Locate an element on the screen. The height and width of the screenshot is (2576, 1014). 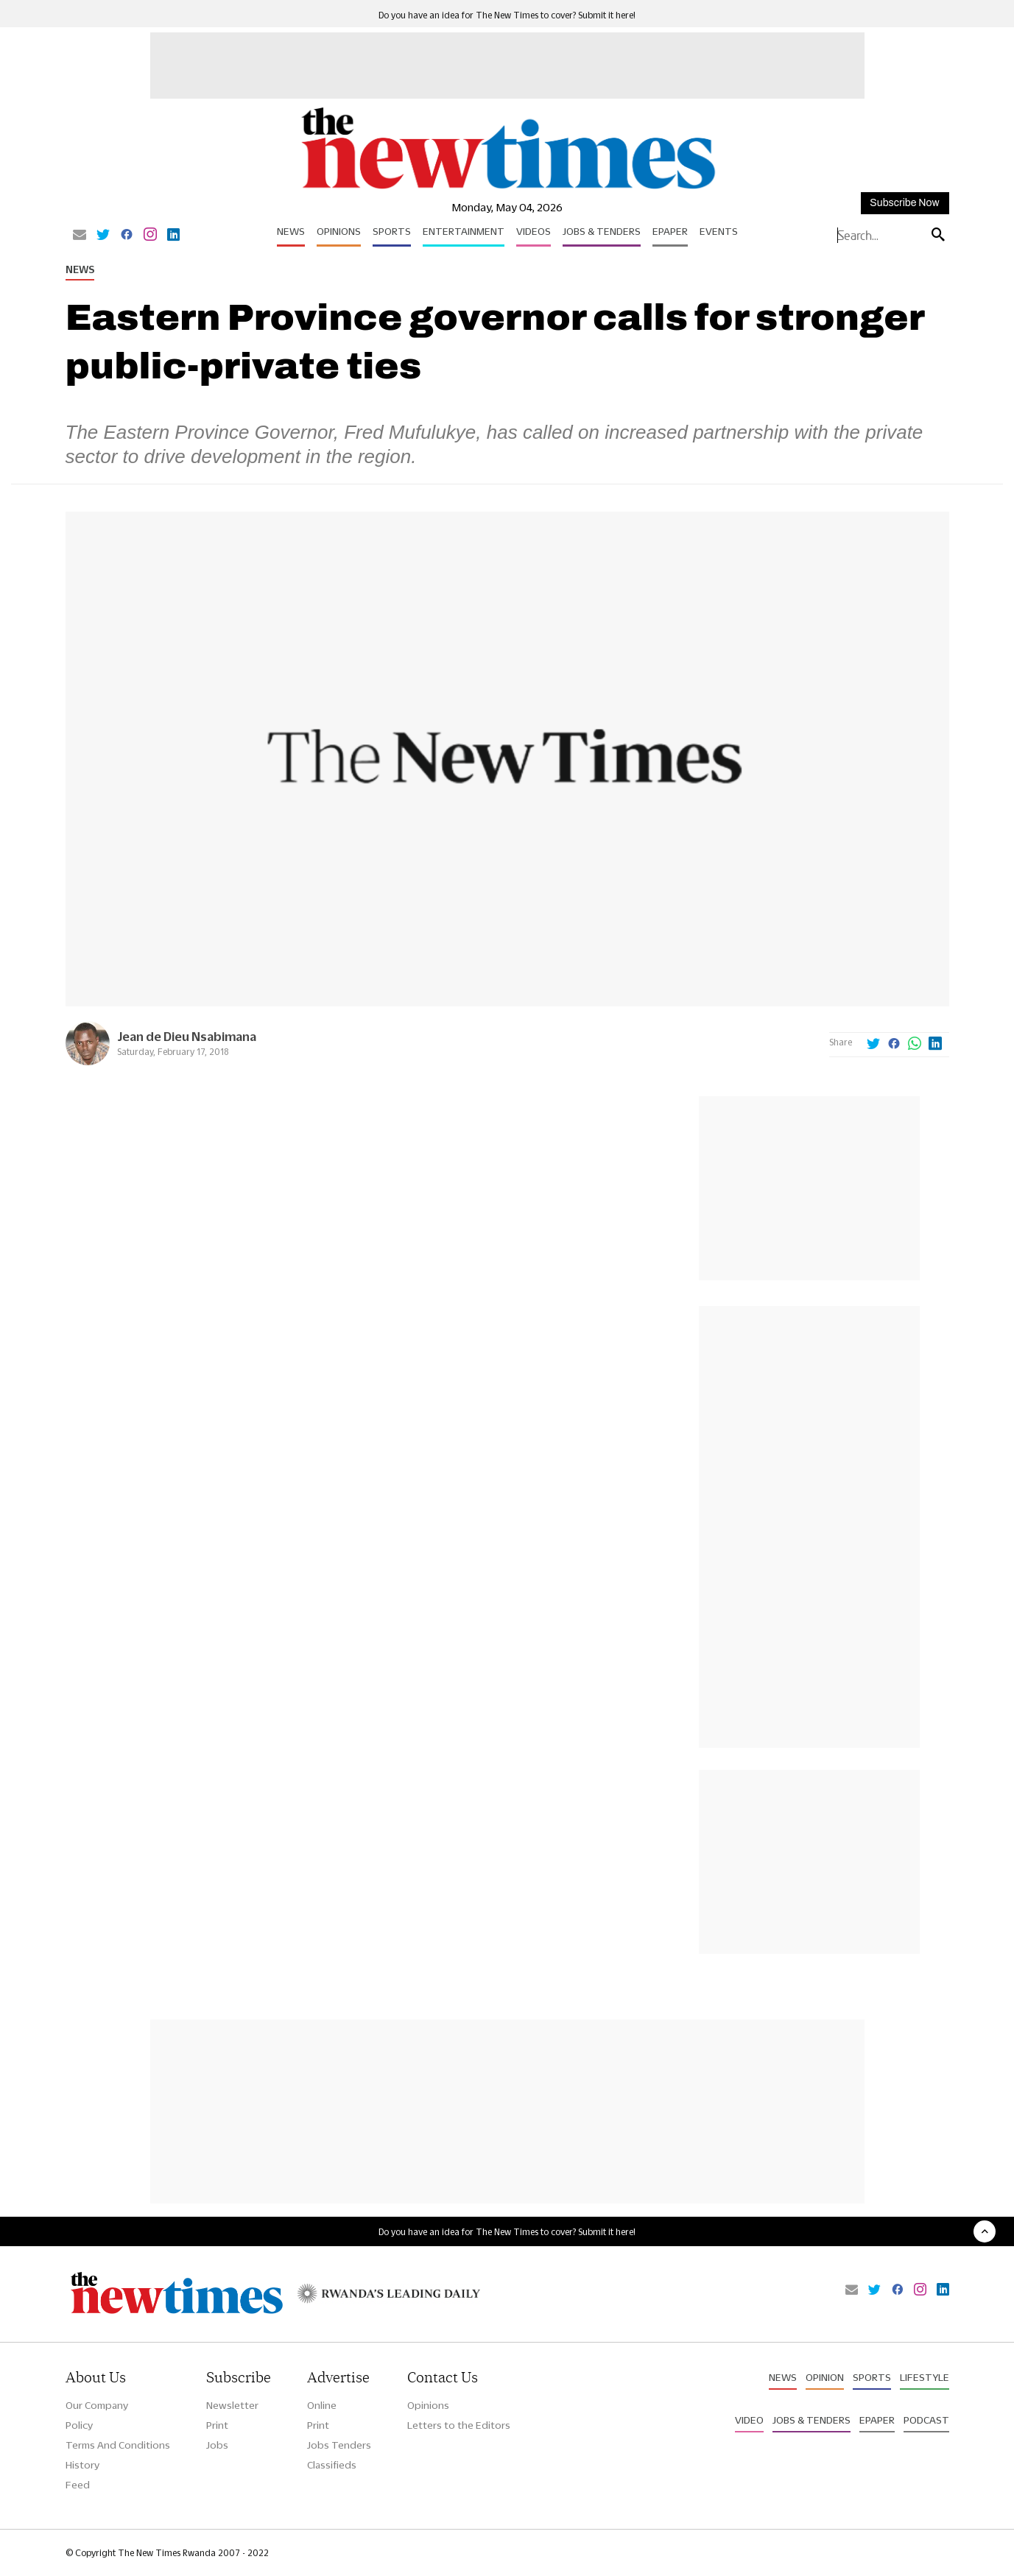
Entertainment is located at coordinates (463, 231).